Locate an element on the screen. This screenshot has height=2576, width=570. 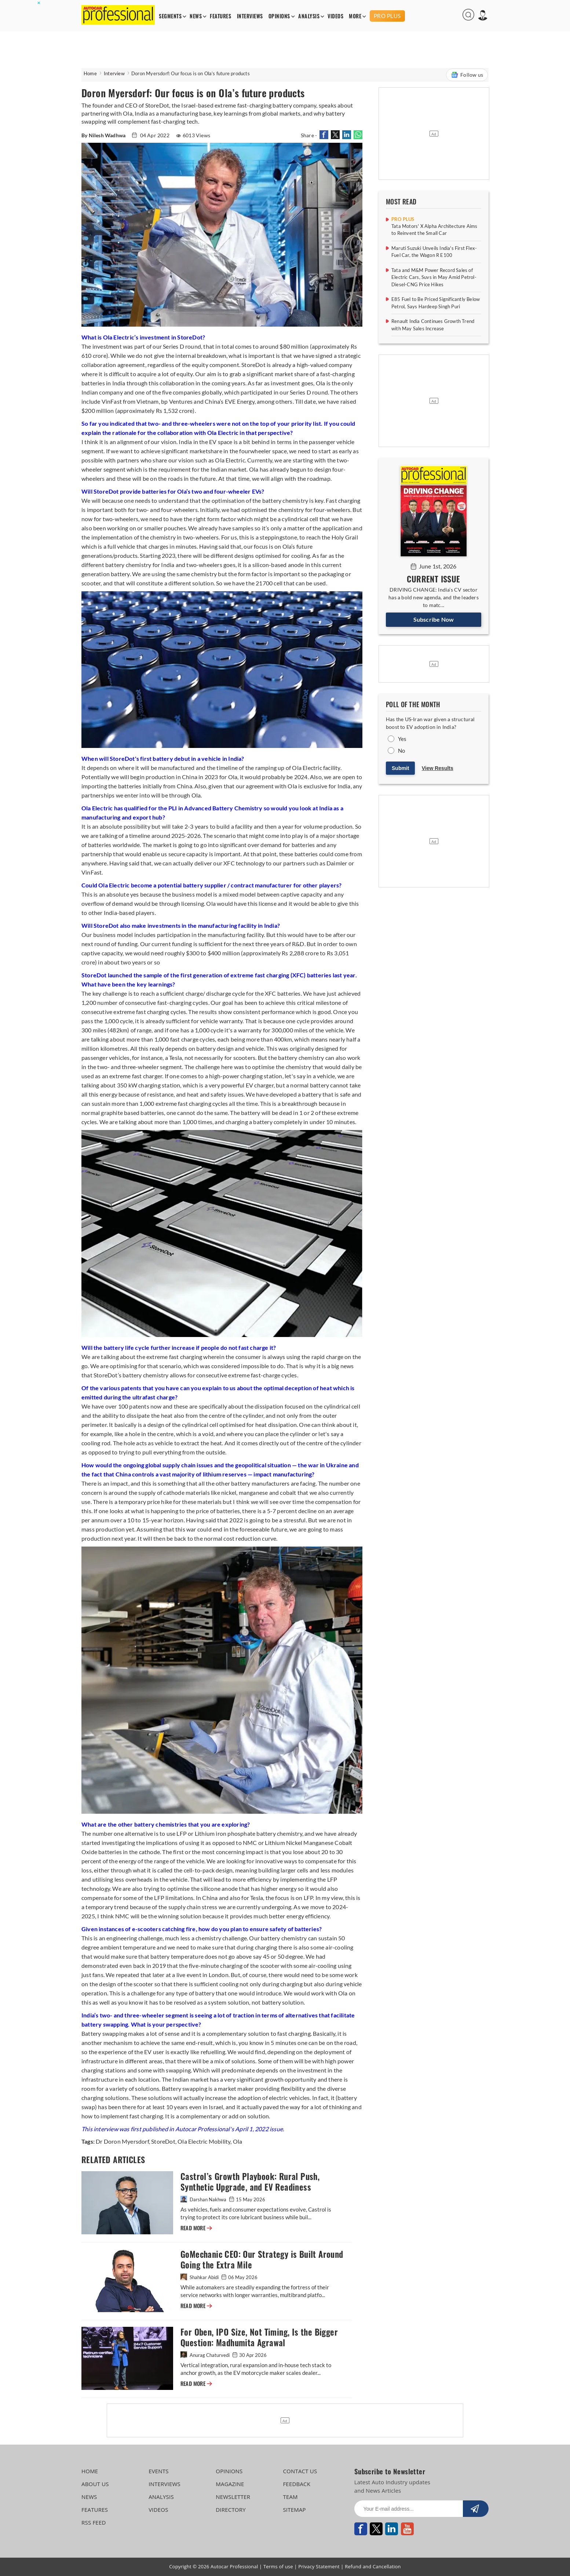
INTERVIEWS is located at coordinates (250, 16).